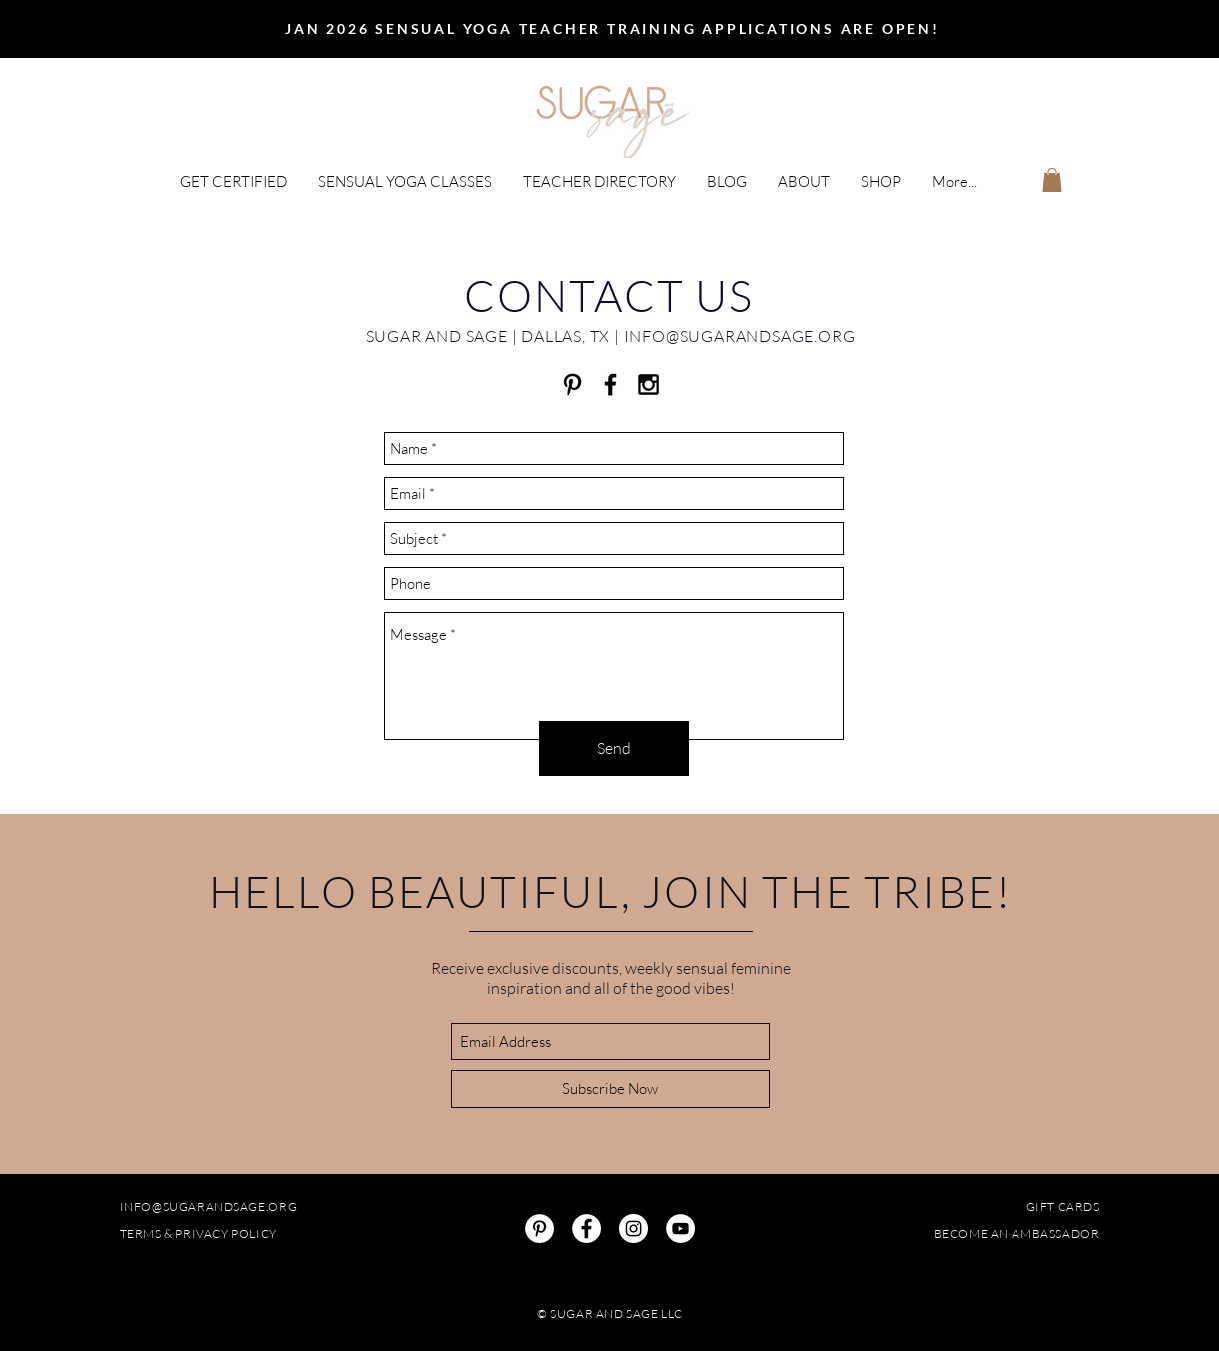 This screenshot has height=1351, width=1219. I want to click on [Subscribe Now], so click(610, 1089).